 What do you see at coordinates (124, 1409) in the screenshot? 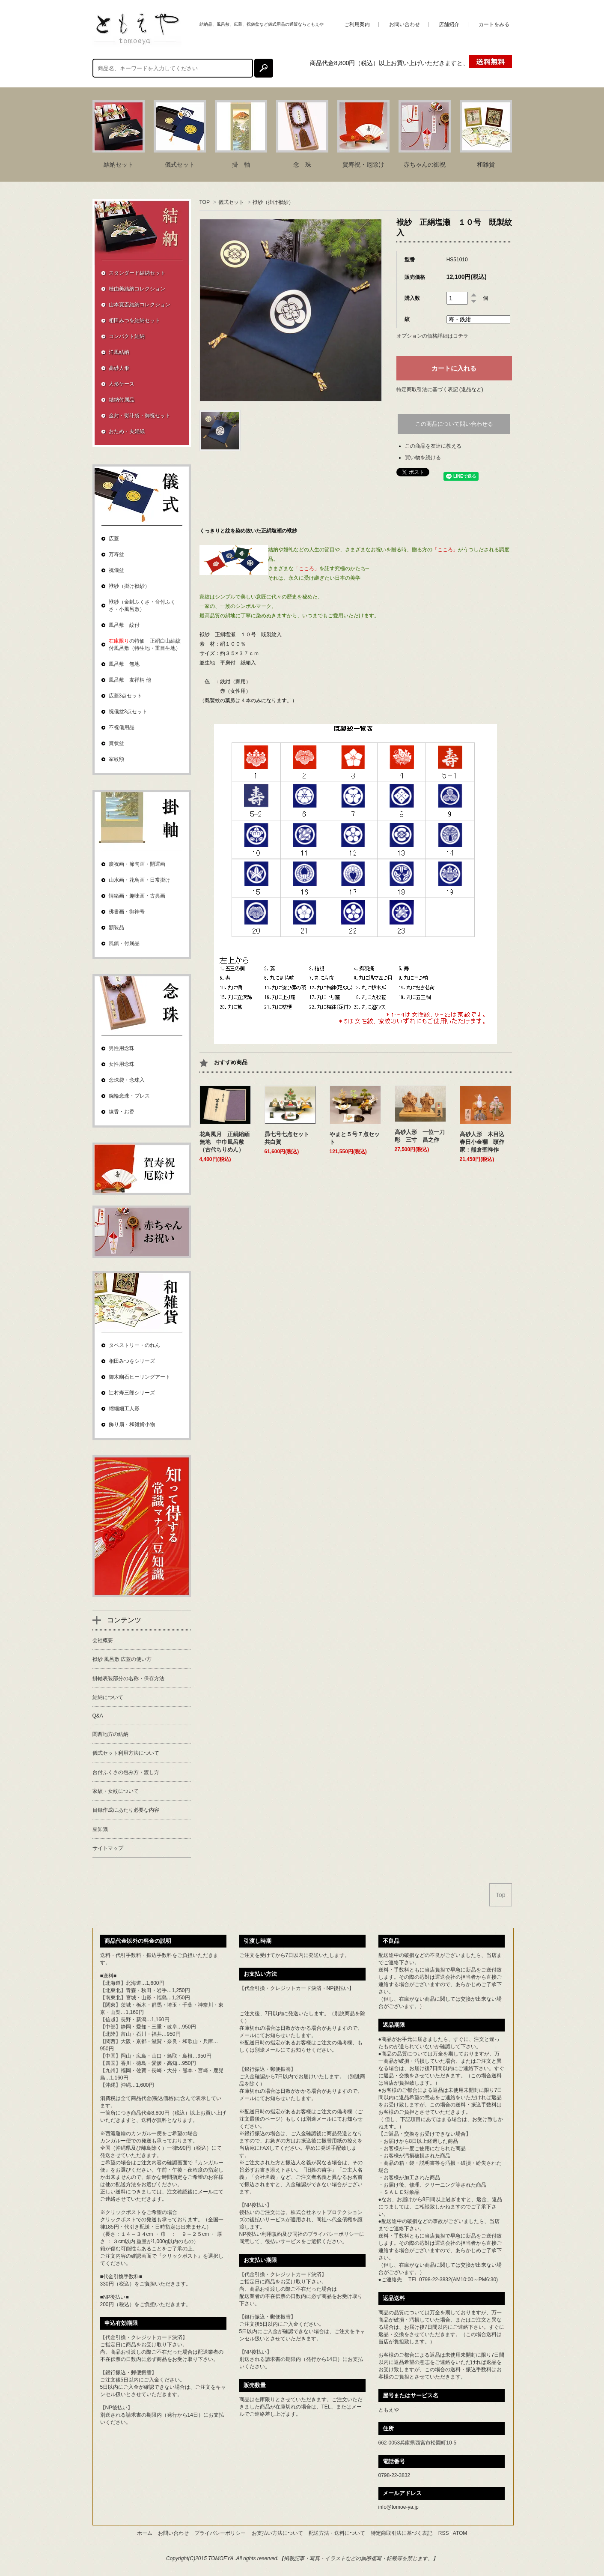
I see `縮緬細工人形` at bounding box center [124, 1409].